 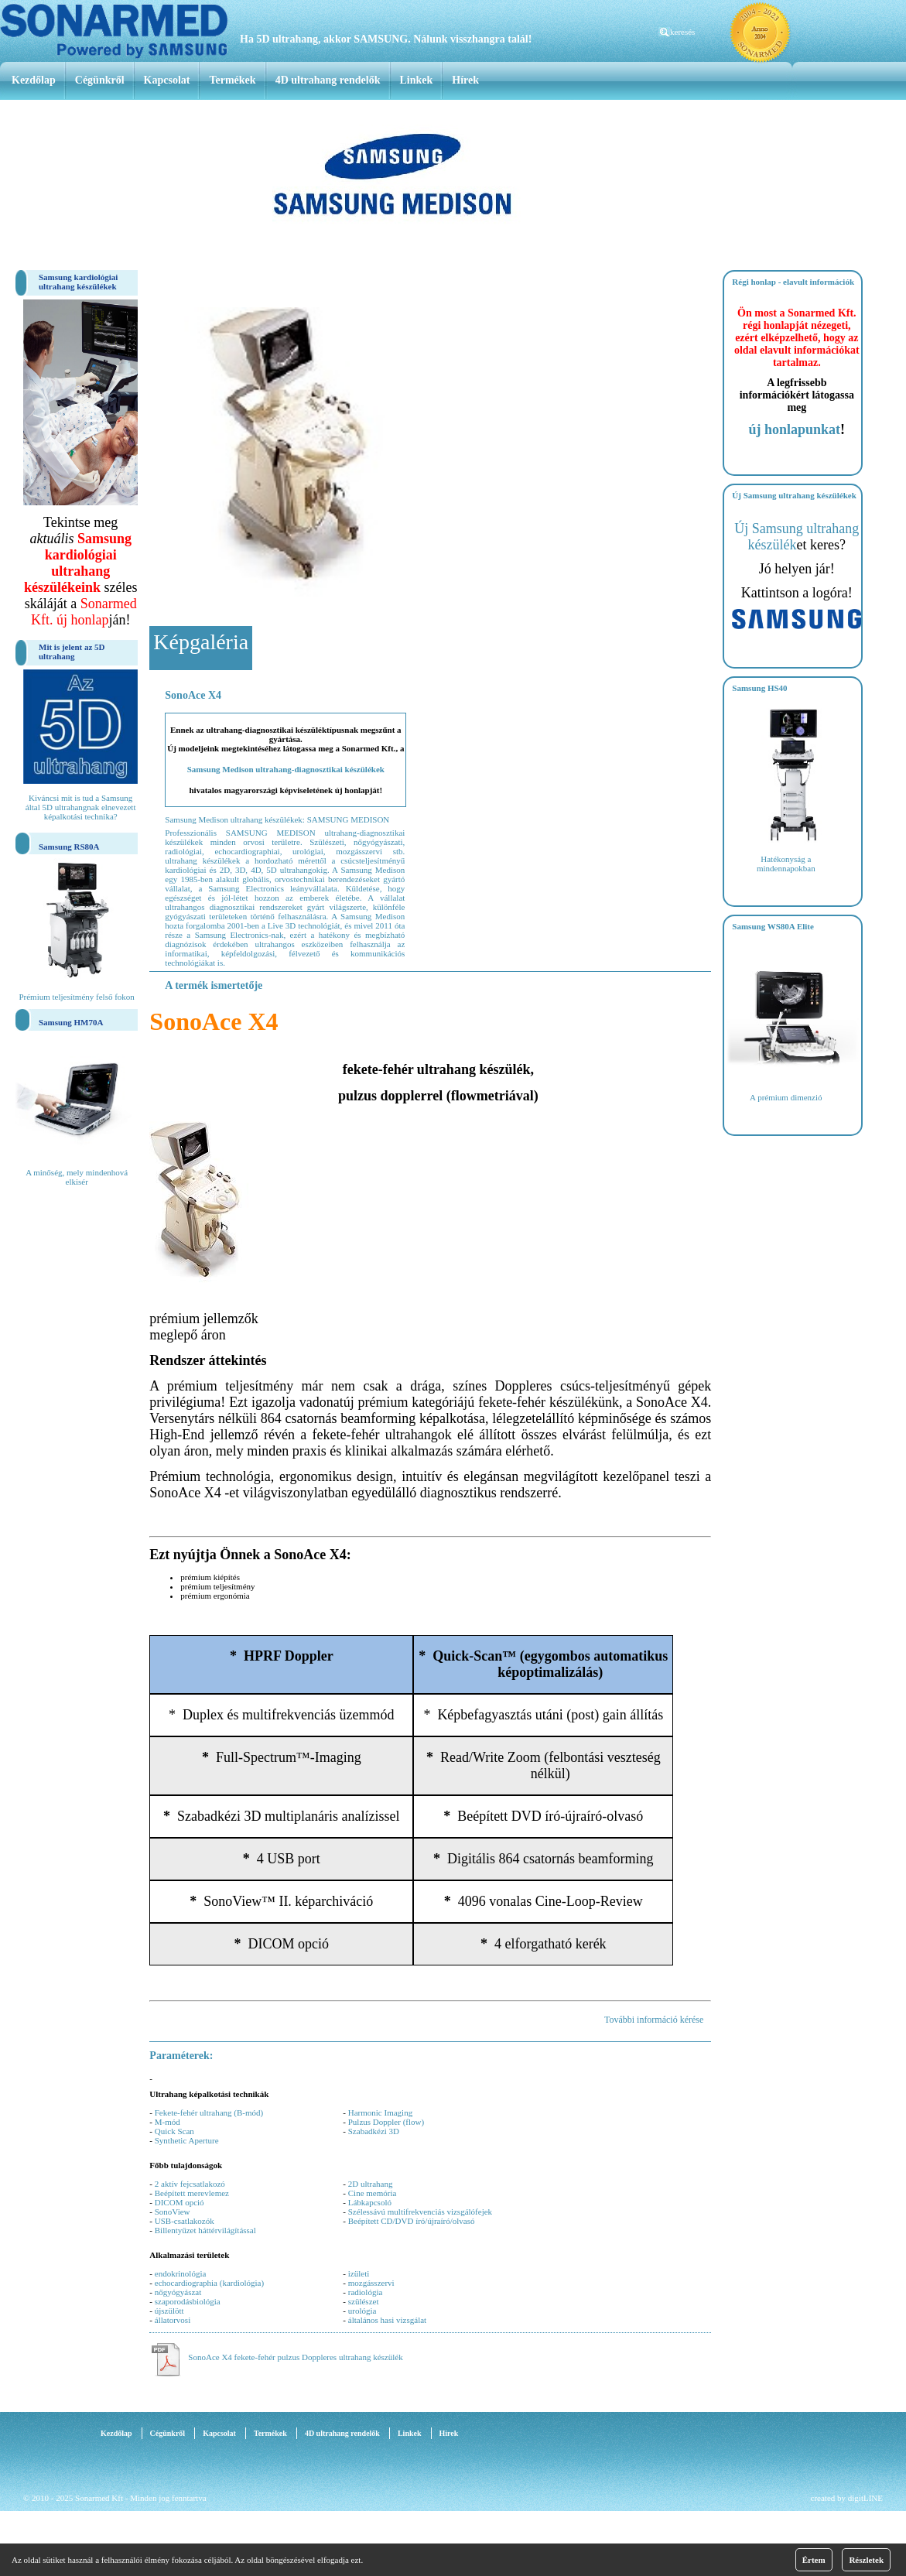 I want to click on Képgaléria, so click(x=200, y=642).